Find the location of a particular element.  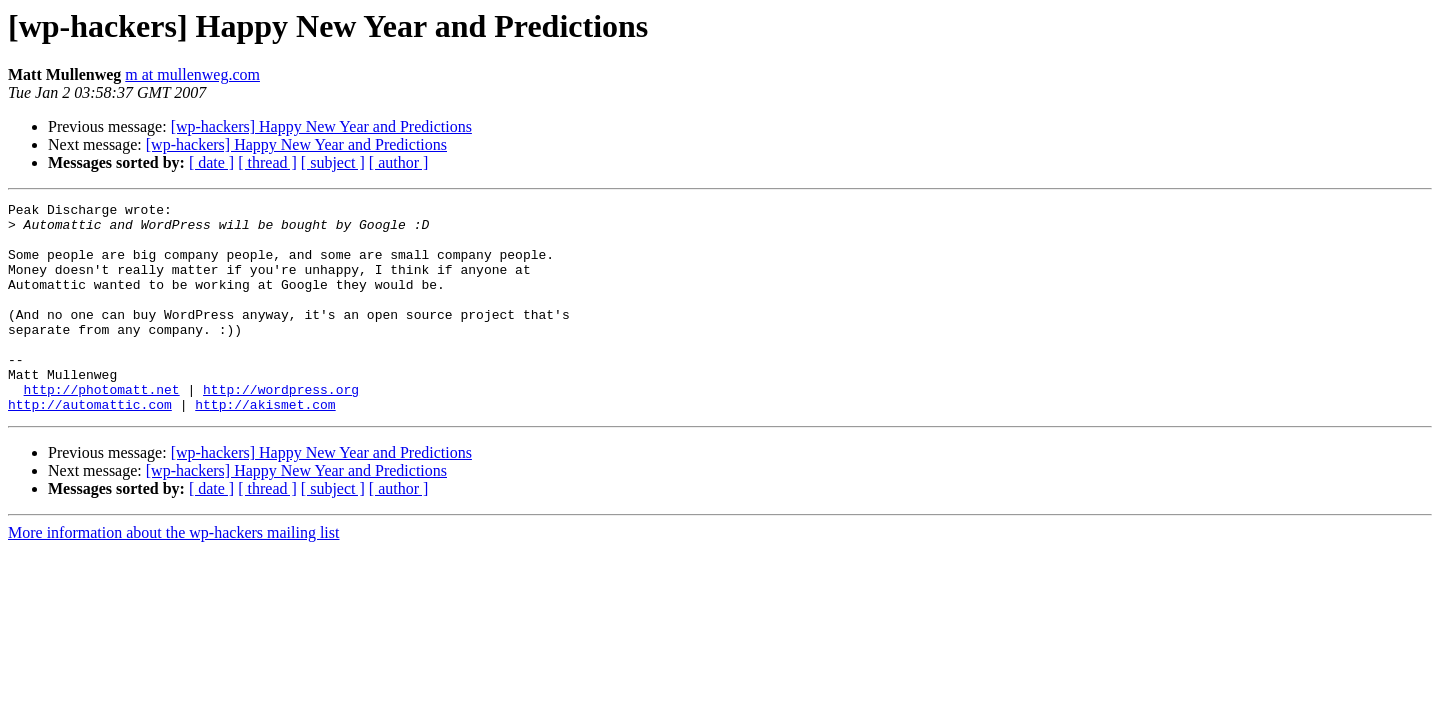

http://automattic.com is located at coordinates (90, 446).